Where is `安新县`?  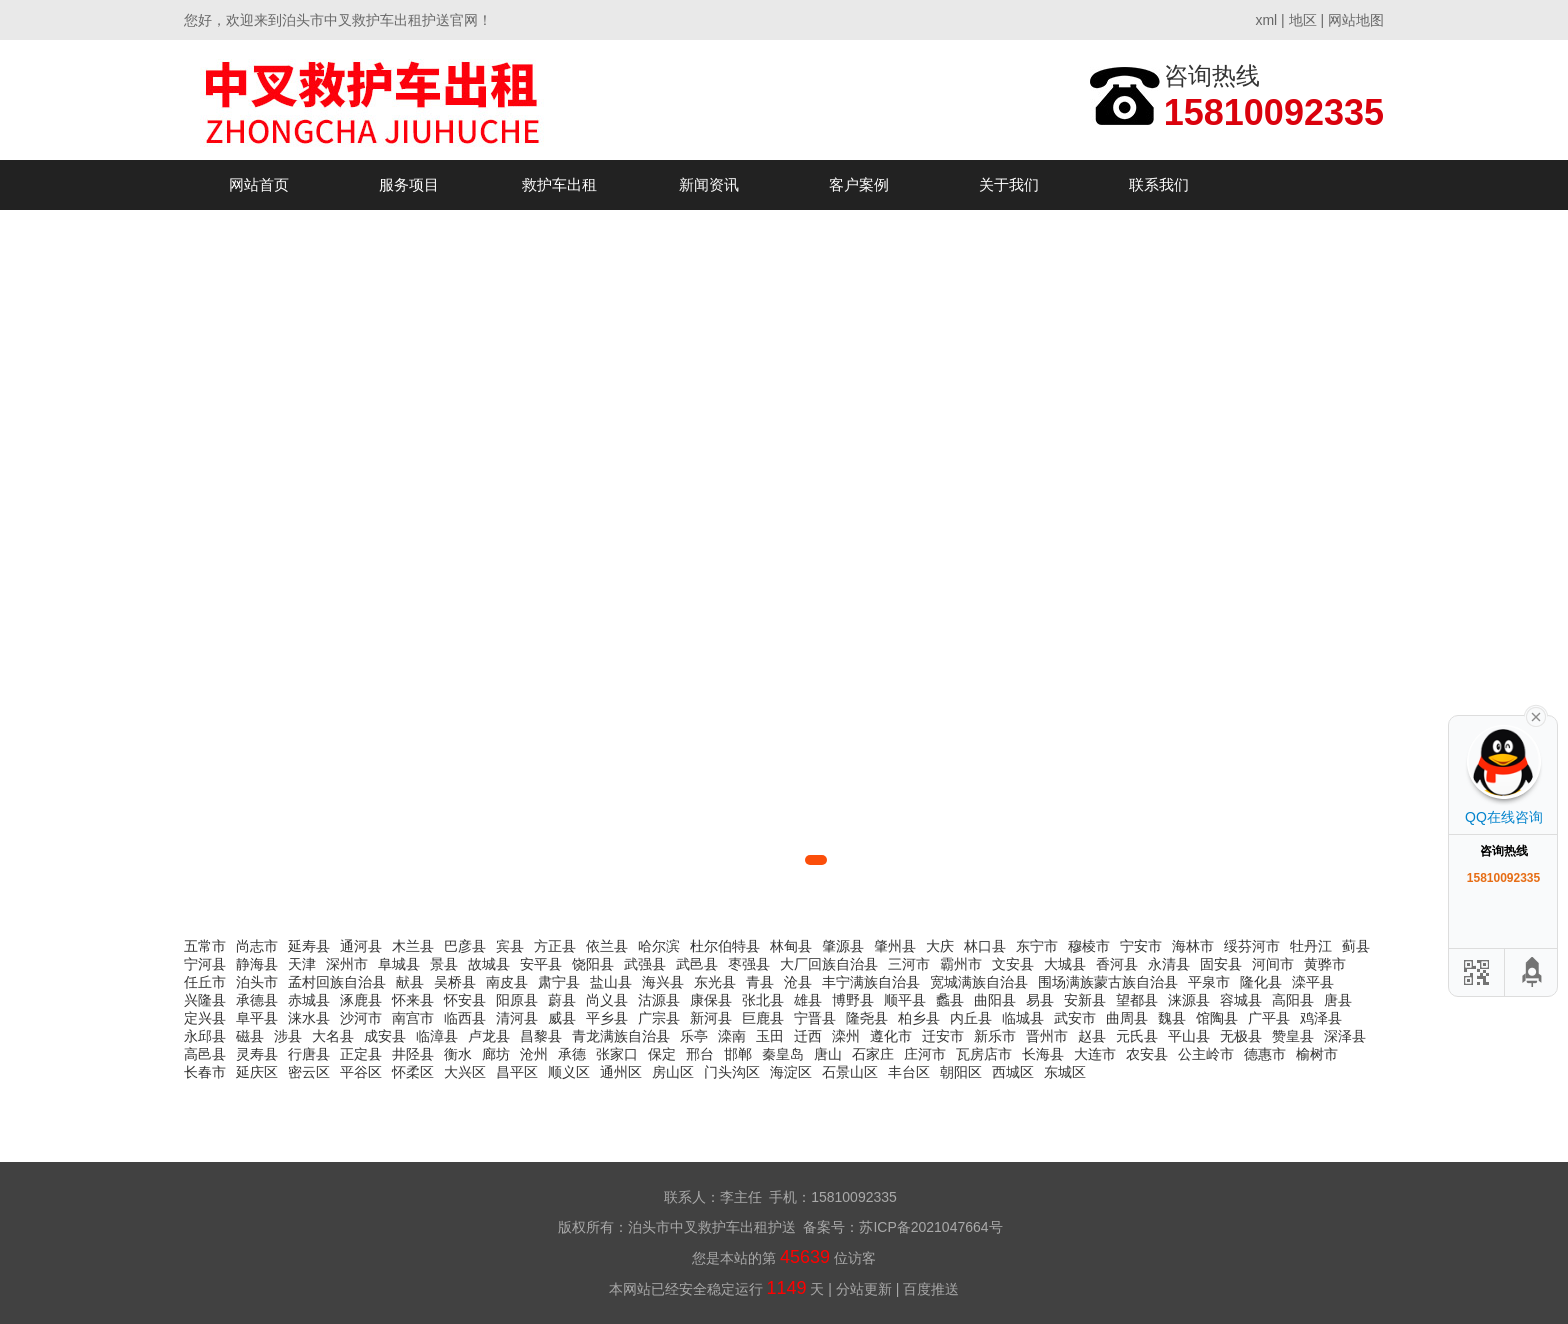
安新县 is located at coordinates (1085, 1000).